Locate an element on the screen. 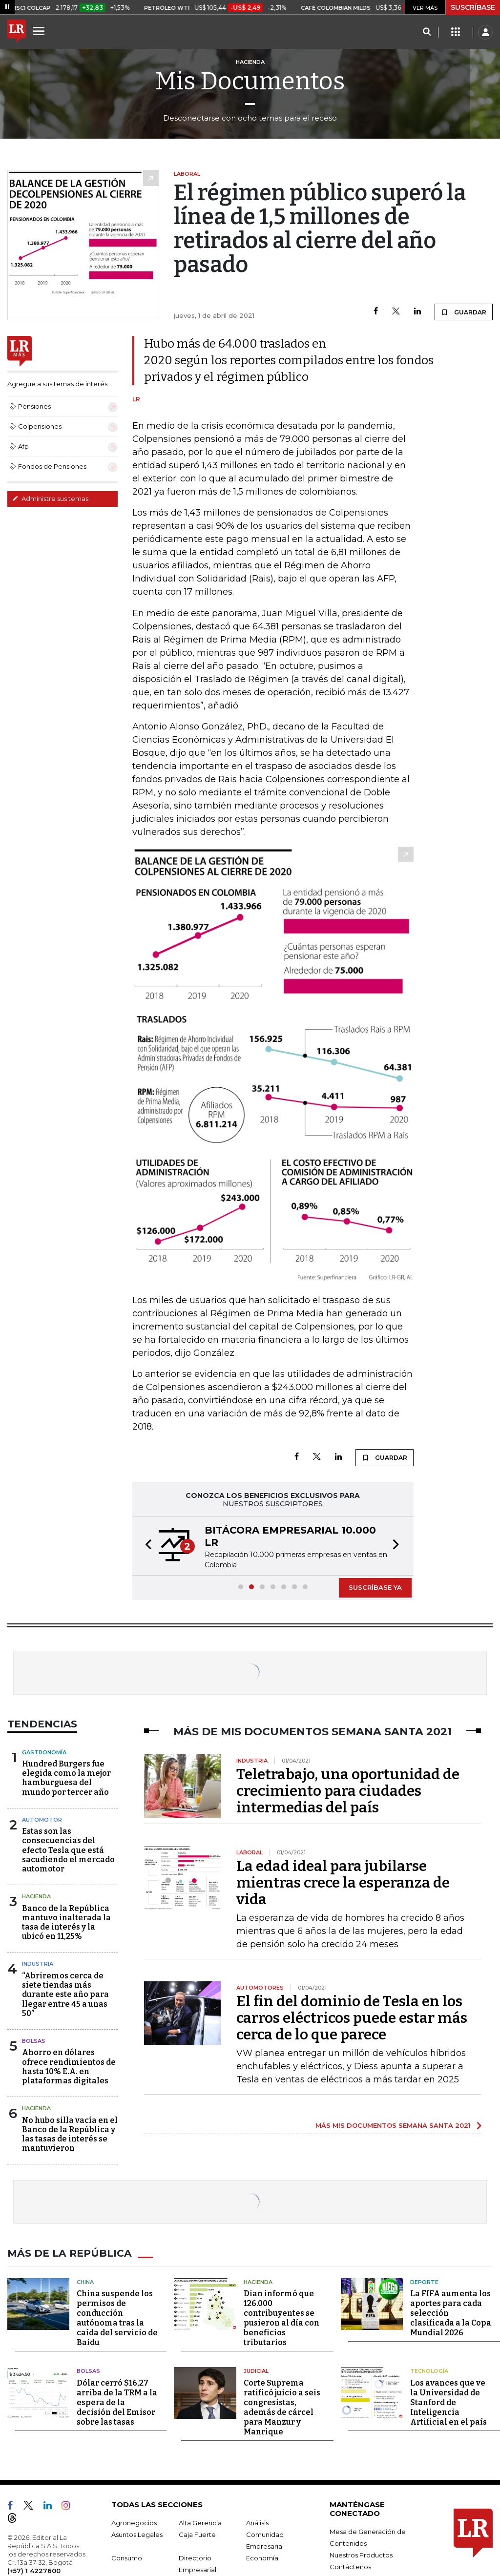  Industria is located at coordinates (37, 1963).